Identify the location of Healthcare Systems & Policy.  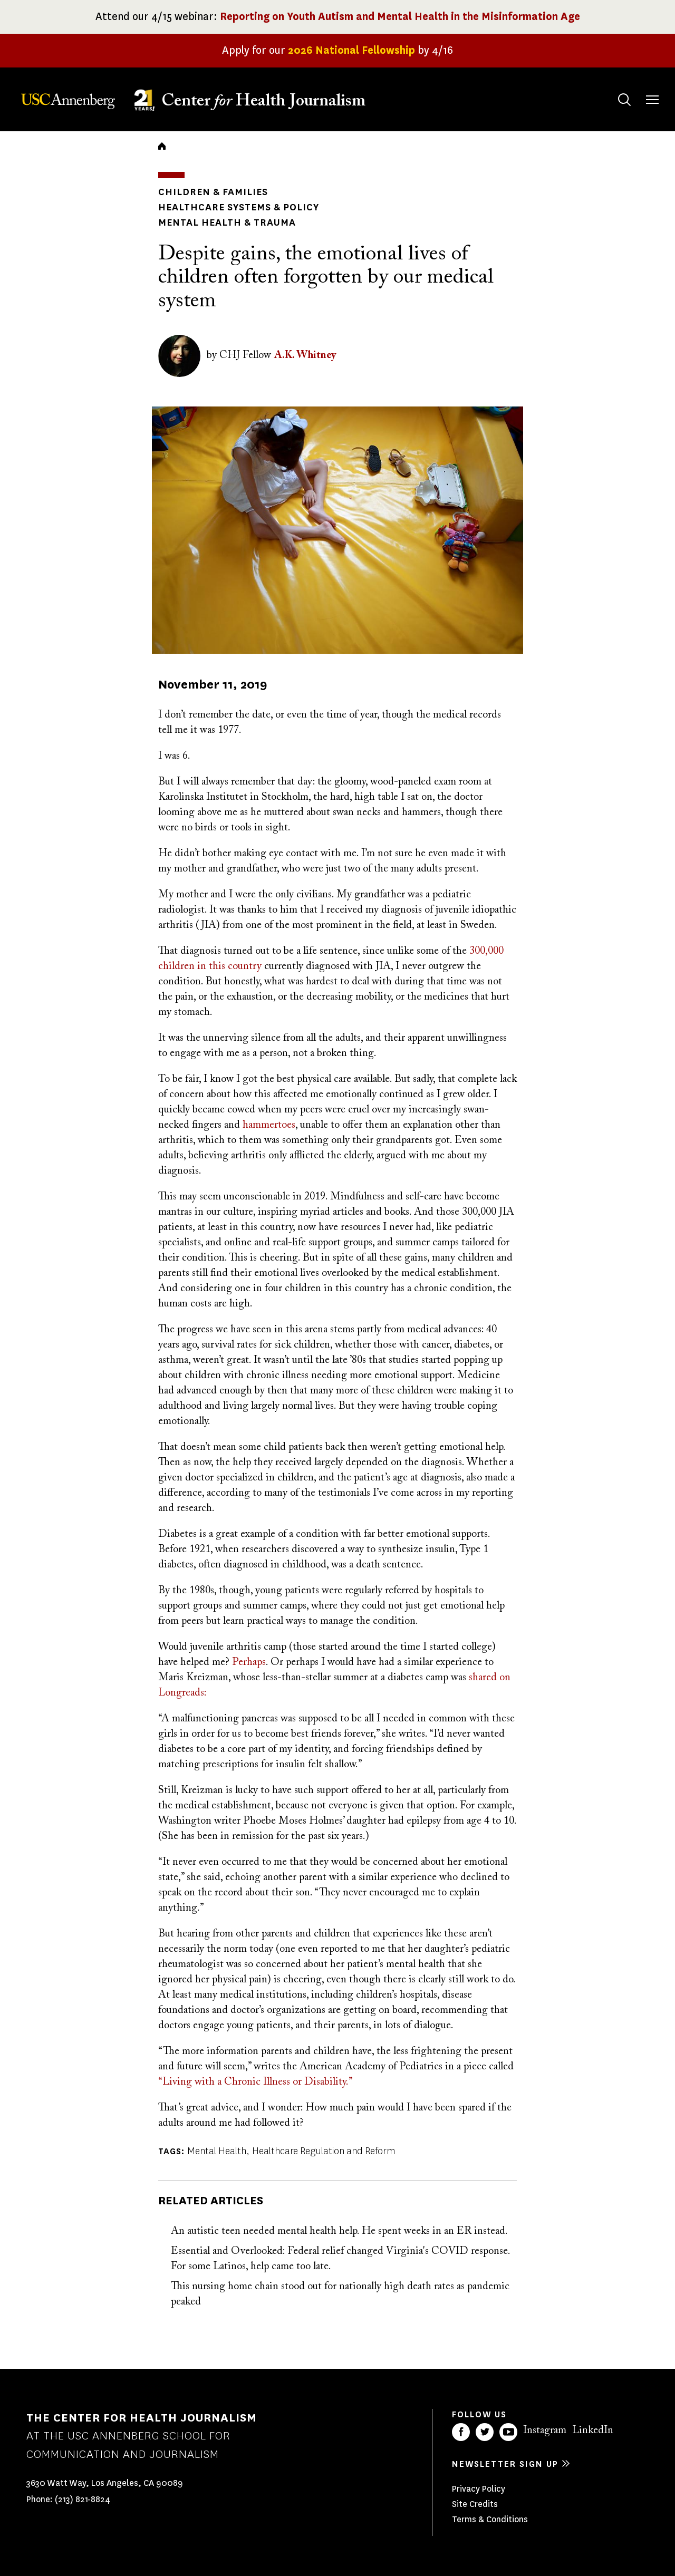
(238, 207).